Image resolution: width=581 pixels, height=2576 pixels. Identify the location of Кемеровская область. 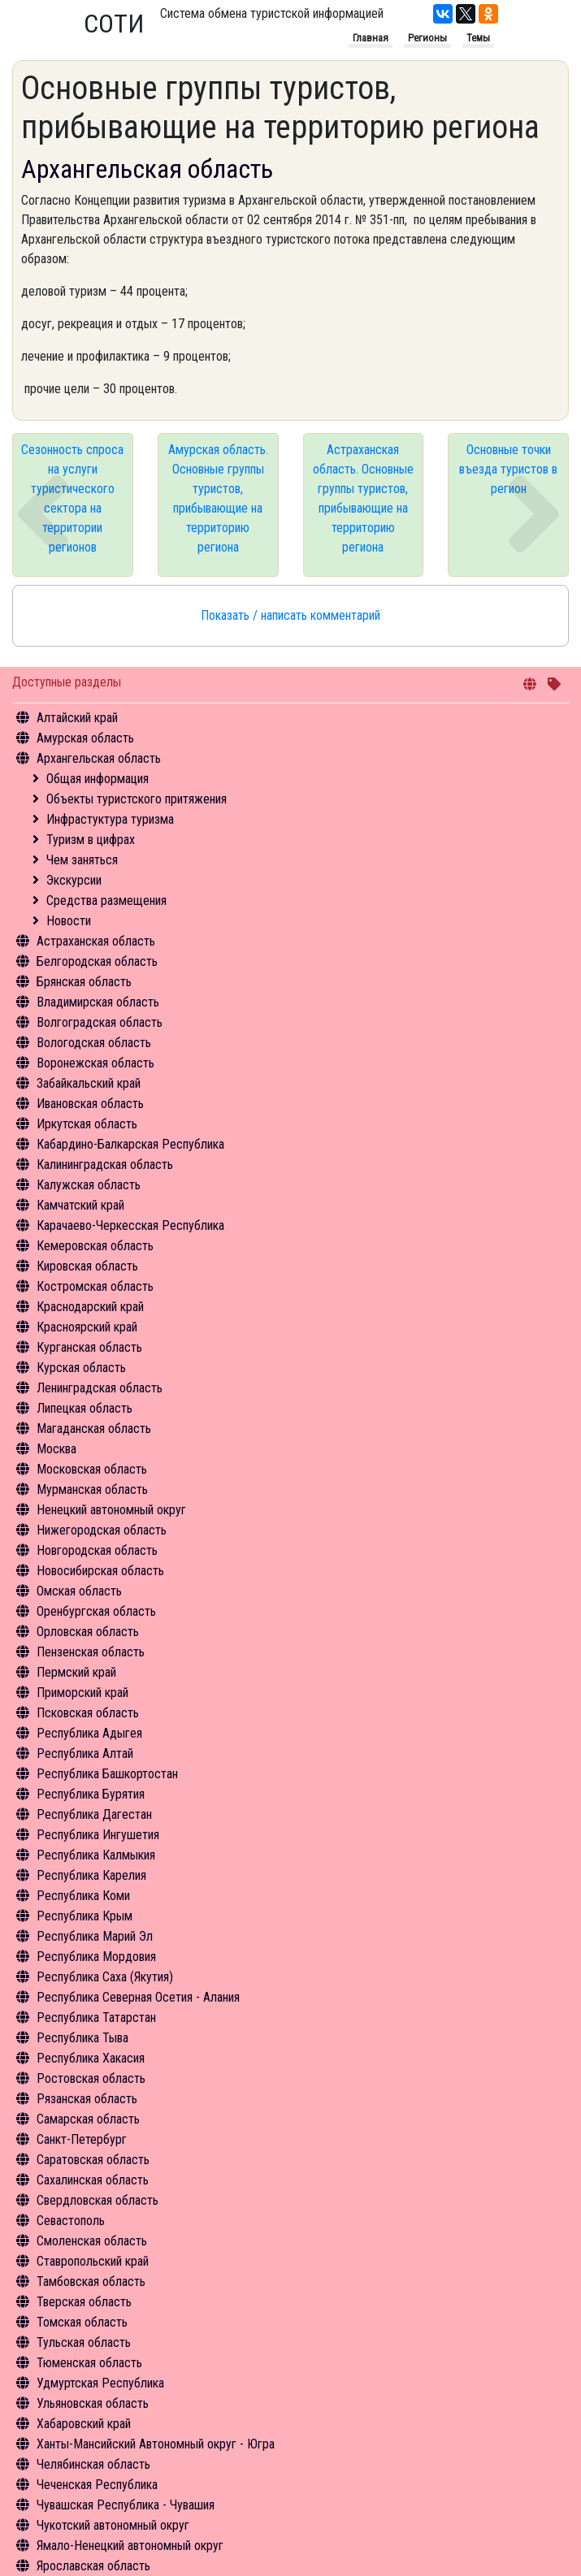
(95, 1245).